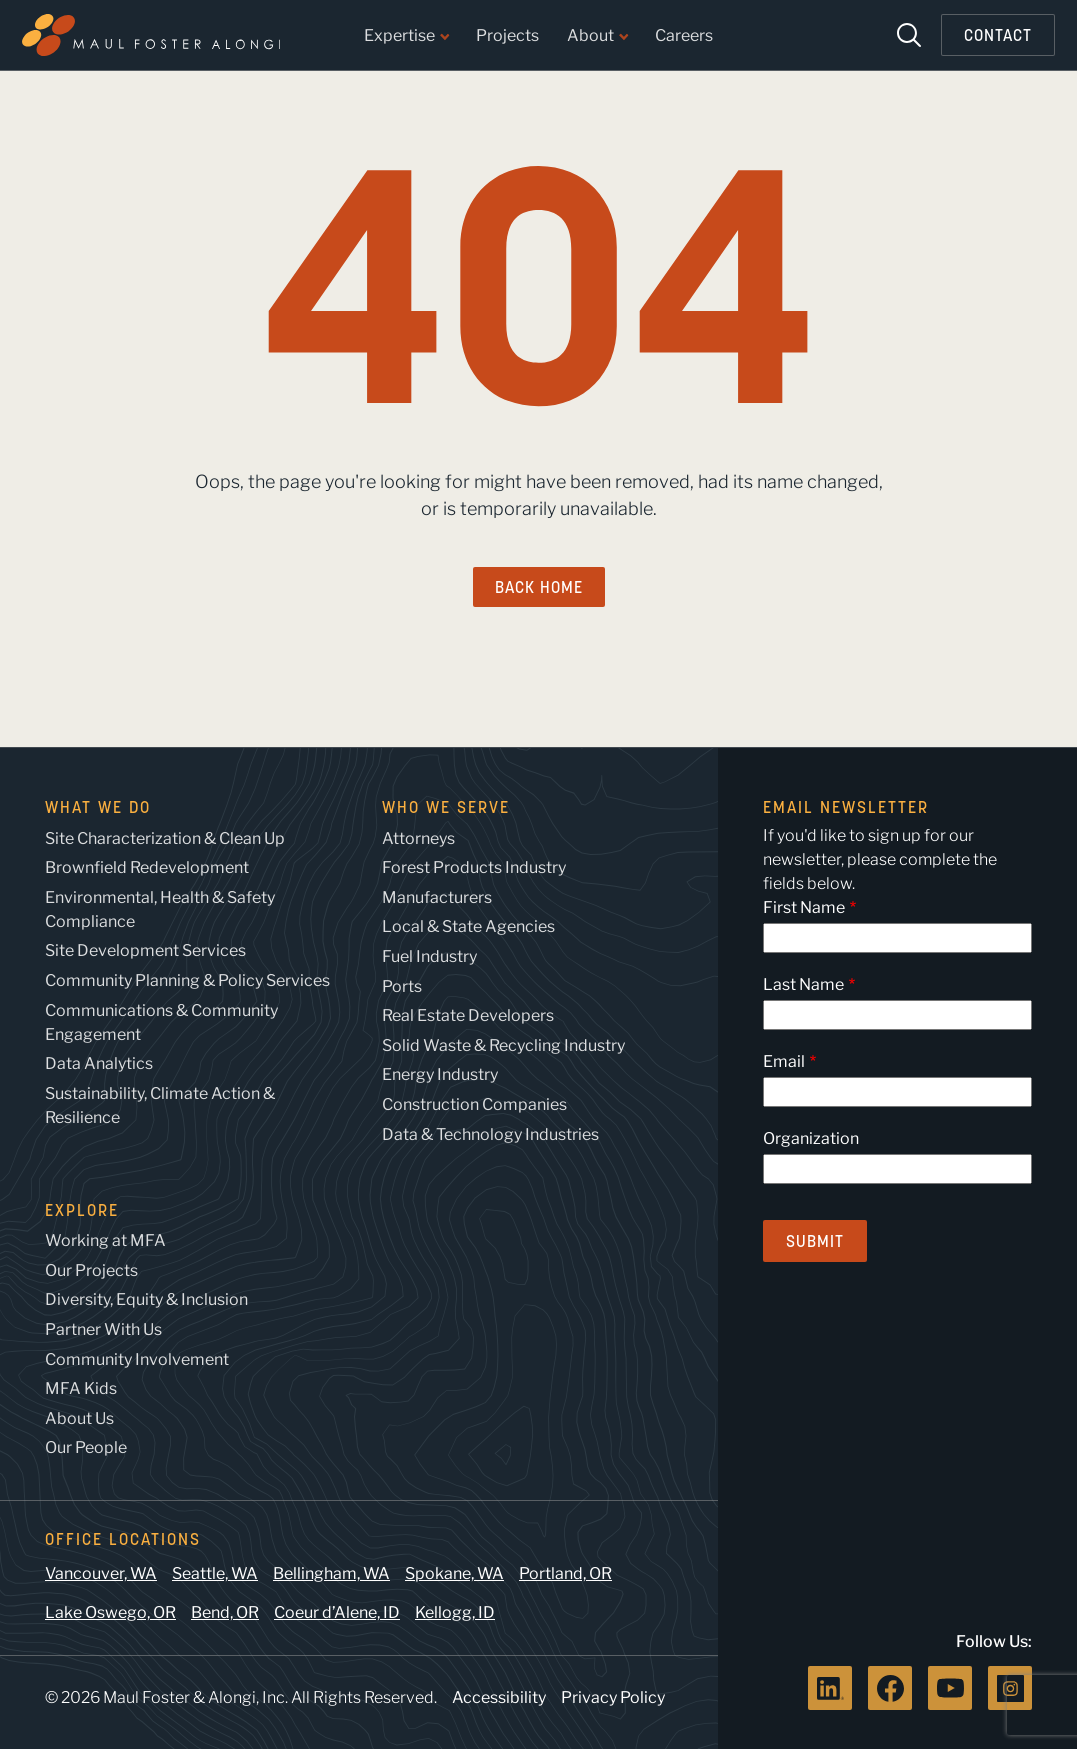  I want to click on Community Involvement, so click(137, 1359).